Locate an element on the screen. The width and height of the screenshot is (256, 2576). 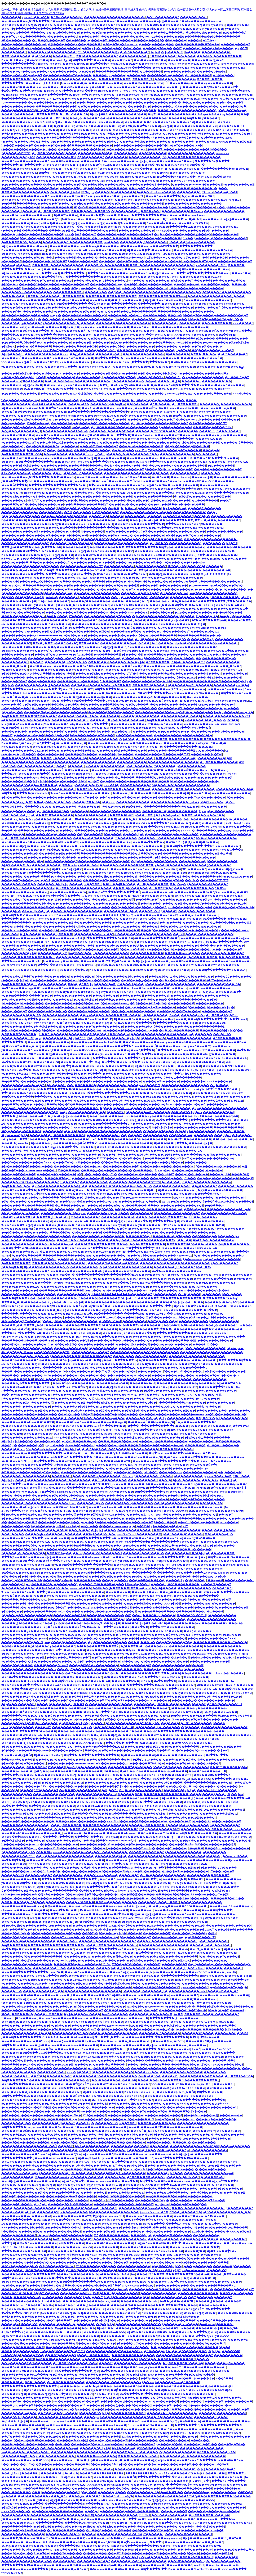
av����ŷ�����޵�Ӱ�� is located at coordinates (140, 716).